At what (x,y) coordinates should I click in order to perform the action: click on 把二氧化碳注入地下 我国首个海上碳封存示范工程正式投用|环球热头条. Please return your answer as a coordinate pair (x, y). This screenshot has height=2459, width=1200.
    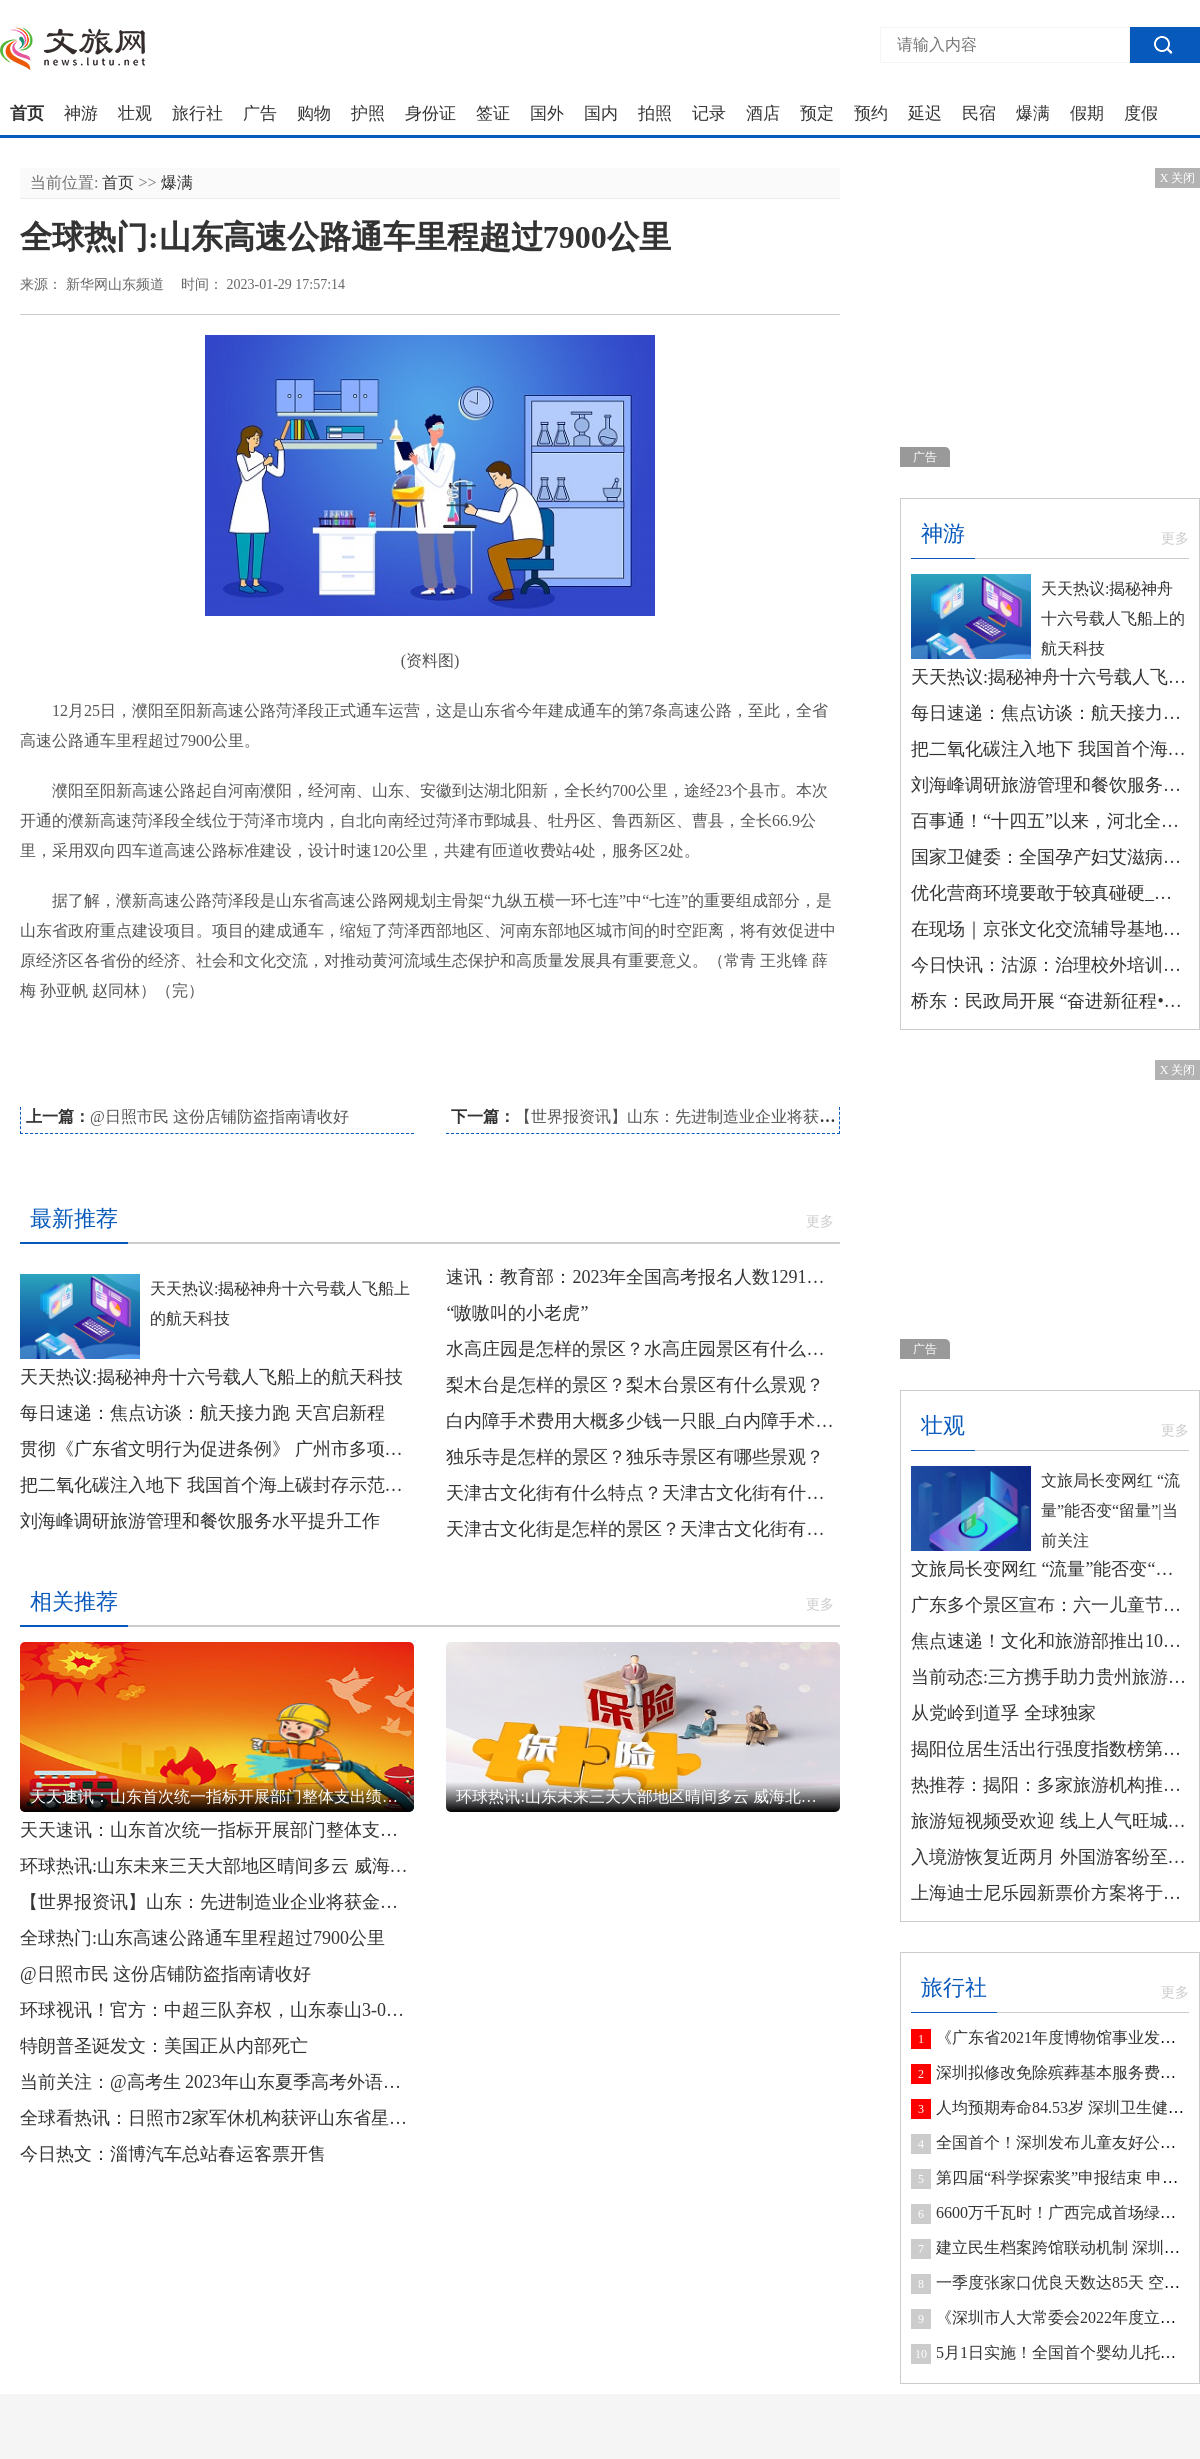
    Looking at the image, I should click on (217, 1485).